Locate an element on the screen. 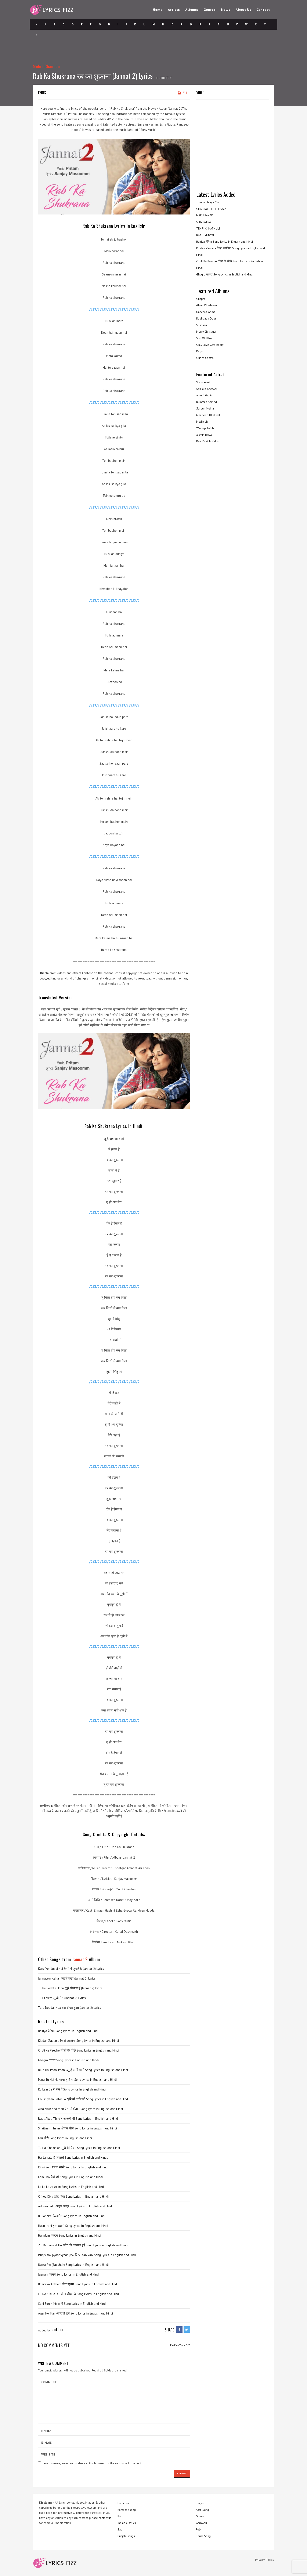 Image resolution: width=307 pixels, height=2576 pixels. Indian Classical is located at coordinates (127, 2523).